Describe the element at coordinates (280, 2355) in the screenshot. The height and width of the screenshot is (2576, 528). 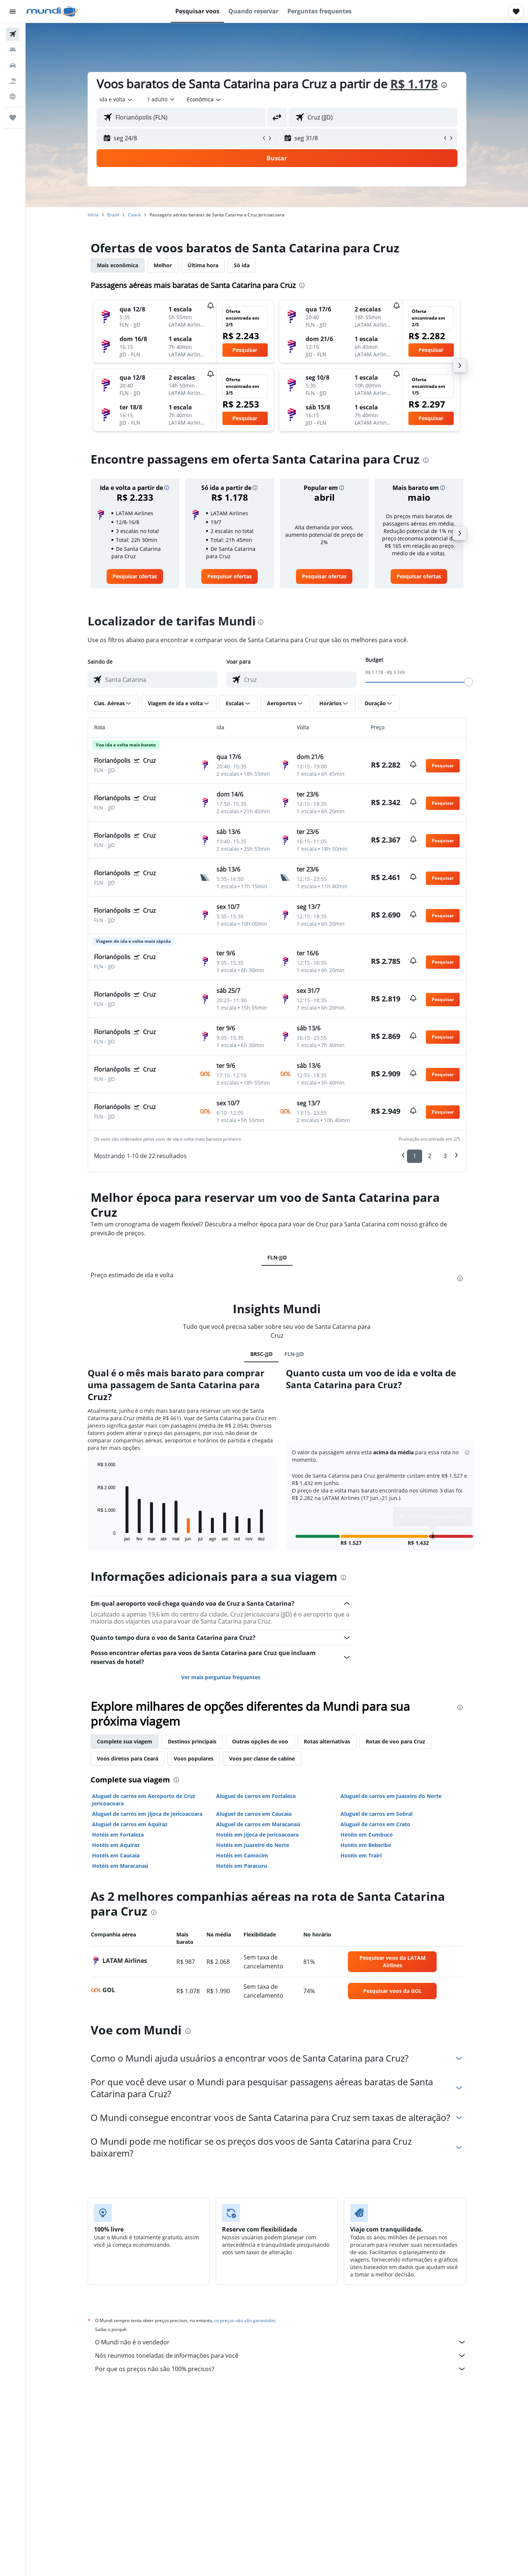
I see `Nós reunimos toneladas de informações para você` at that location.